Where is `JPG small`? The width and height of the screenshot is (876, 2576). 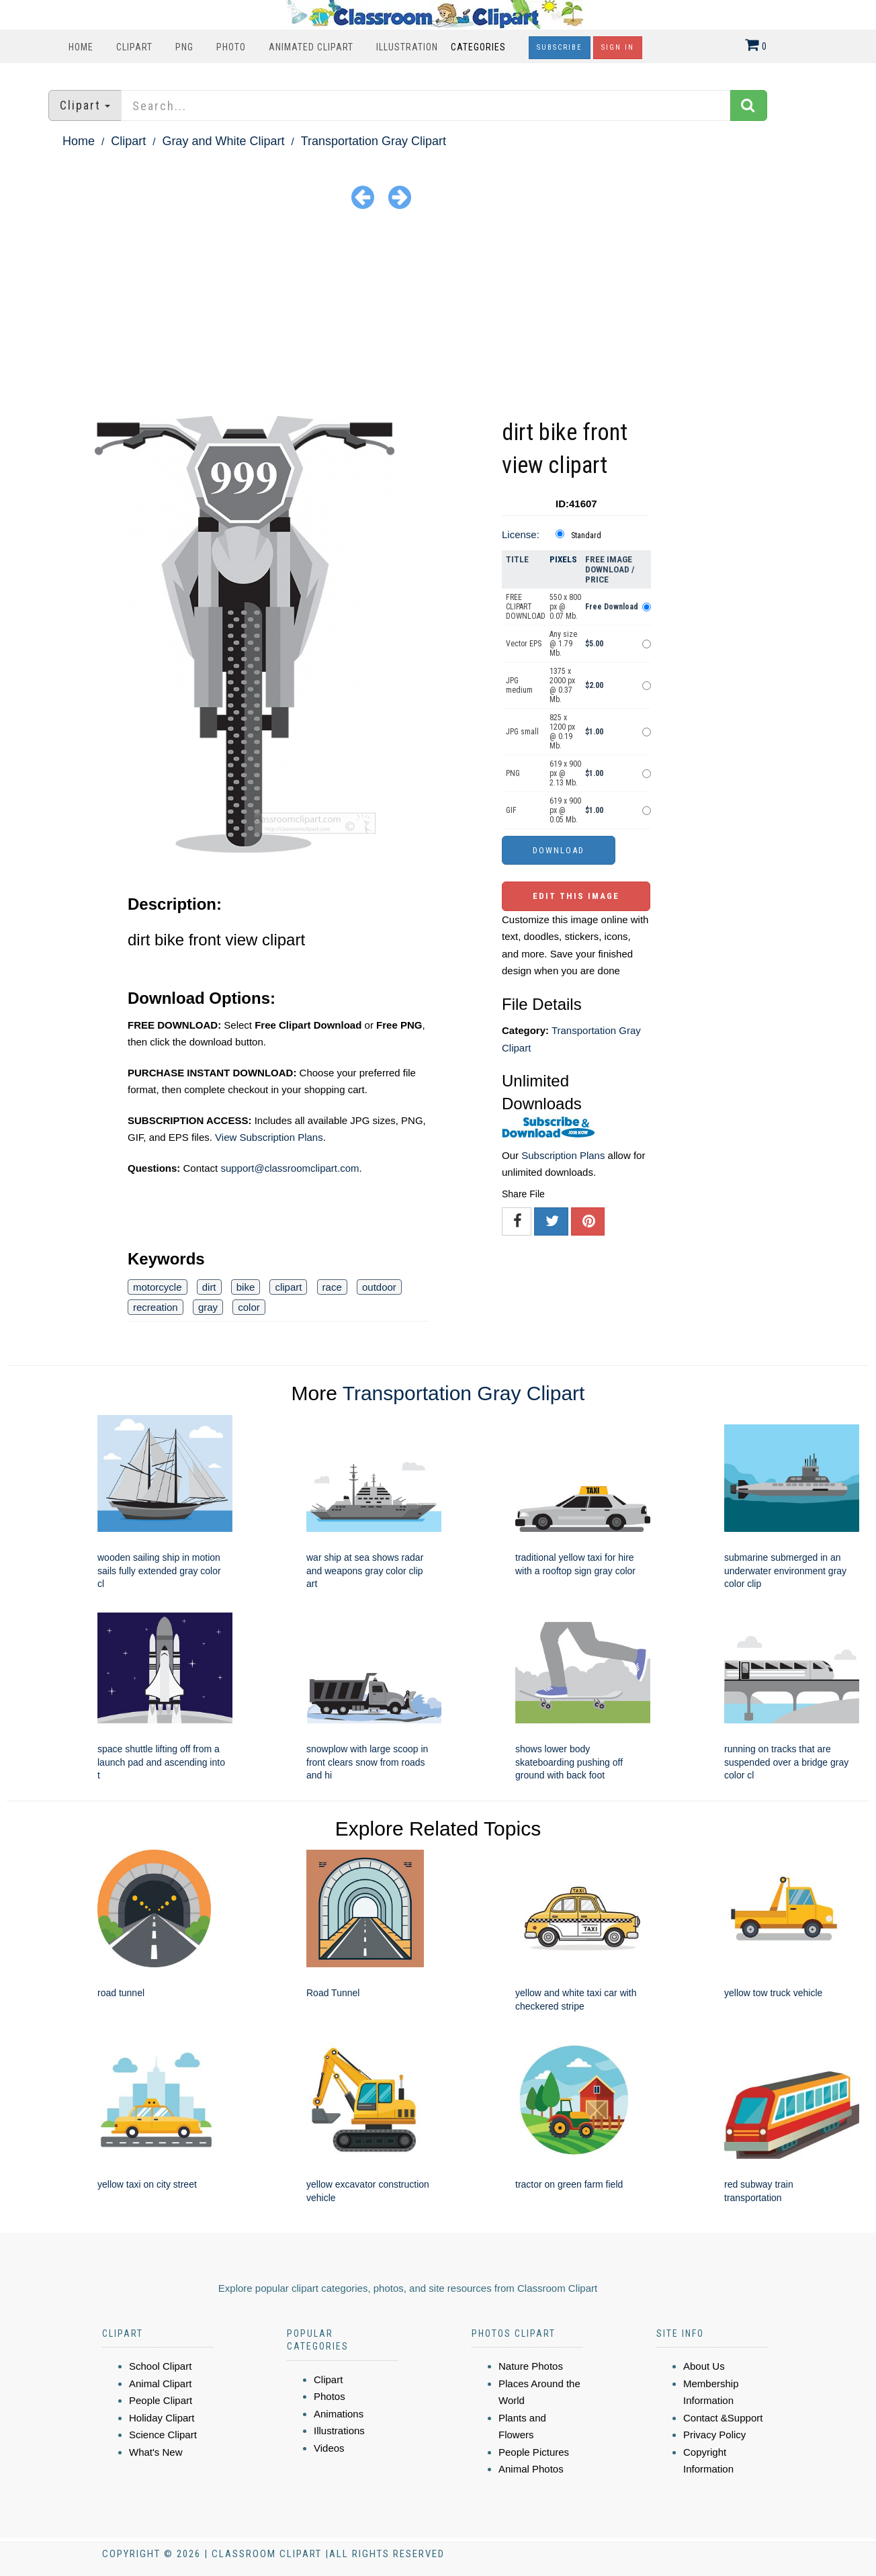
JPG small is located at coordinates (522, 731).